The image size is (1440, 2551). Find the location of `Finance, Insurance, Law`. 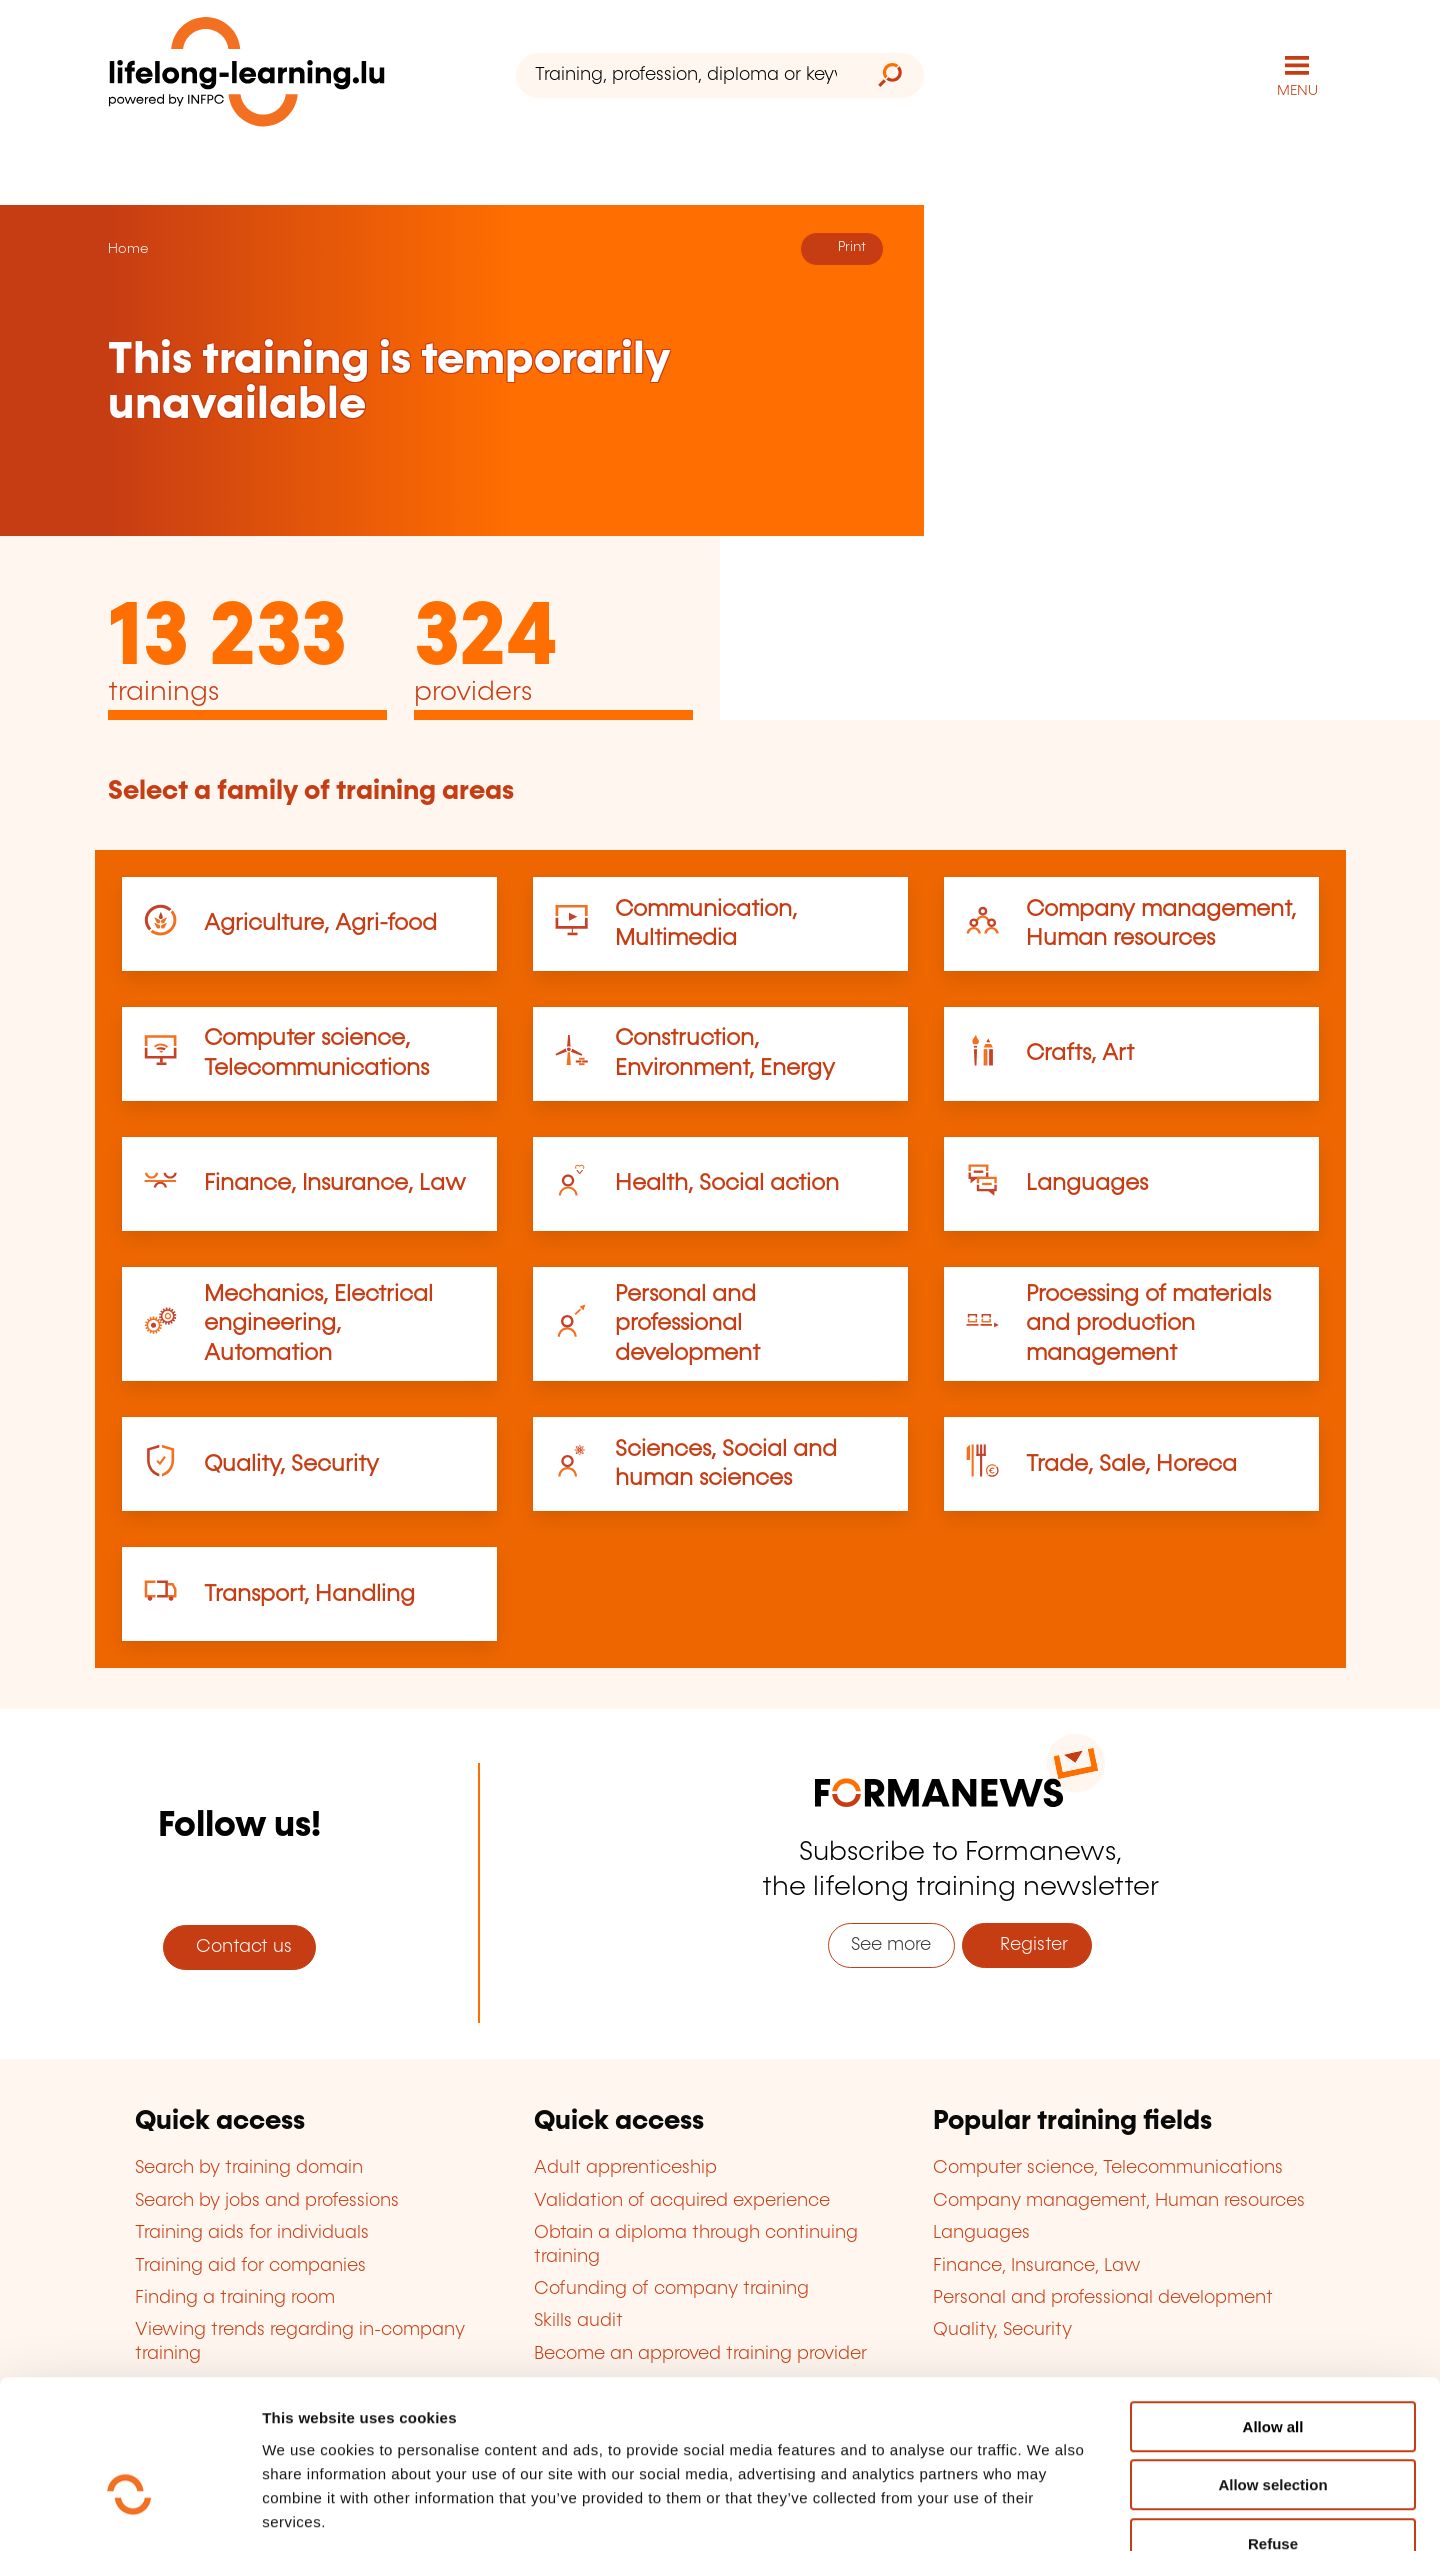

Finance, Insurance, Law is located at coordinates (335, 1182).